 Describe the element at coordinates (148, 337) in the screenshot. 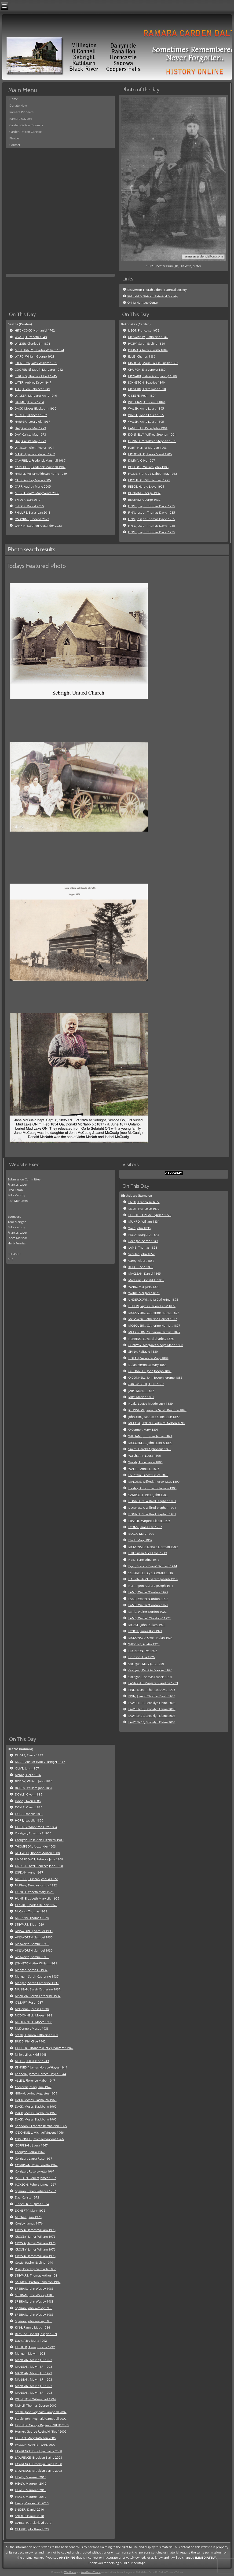

I see `MCGARRITY, Catherine 1846` at that location.